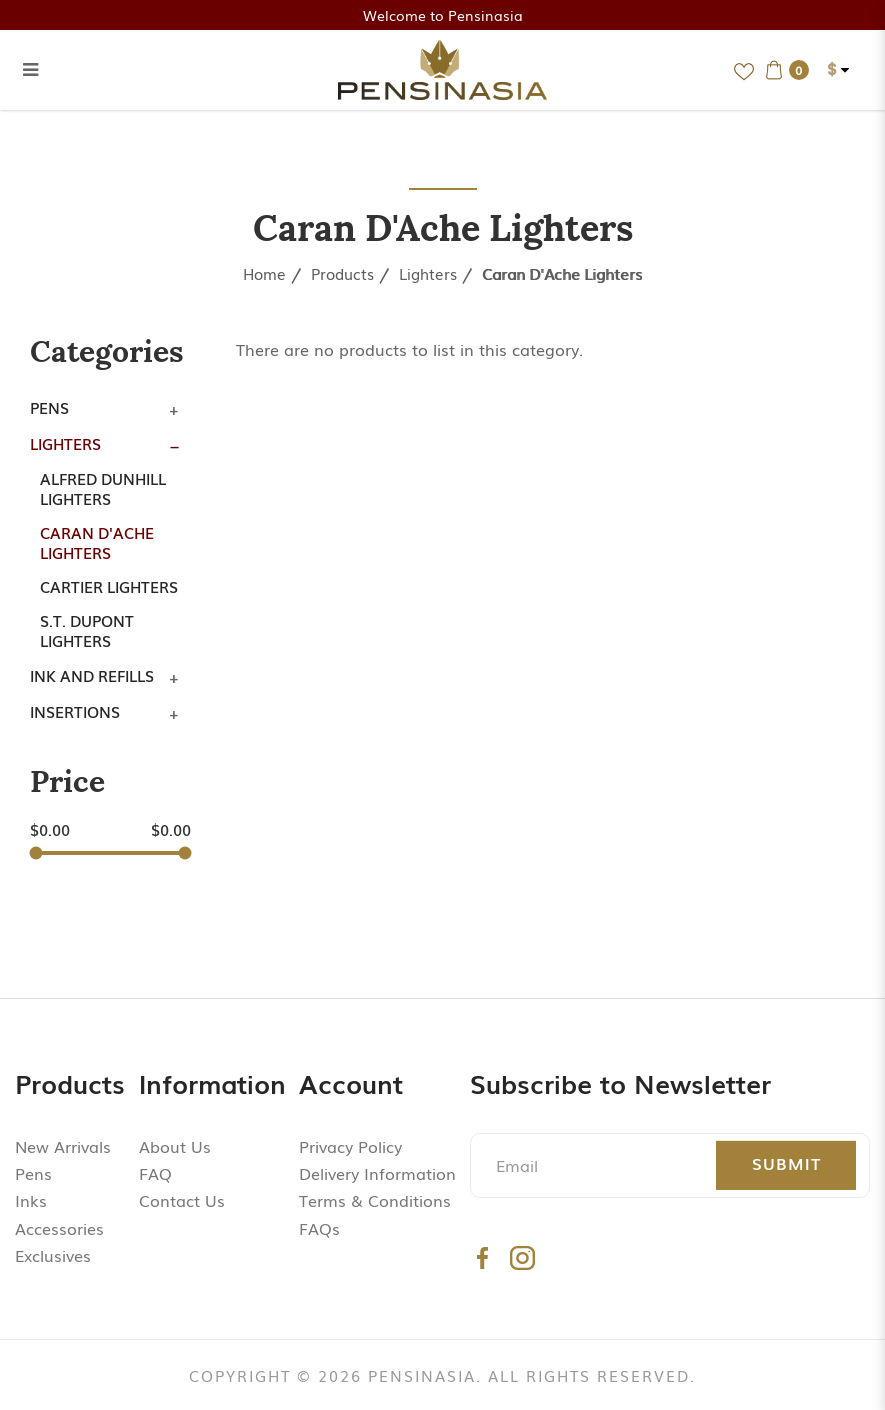 The height and width of the screenshot is (1410, 885). What do you see at coordinates (59, 1228) in the screenshot?
I see `Accessories` at bounding box center [59, 1228].